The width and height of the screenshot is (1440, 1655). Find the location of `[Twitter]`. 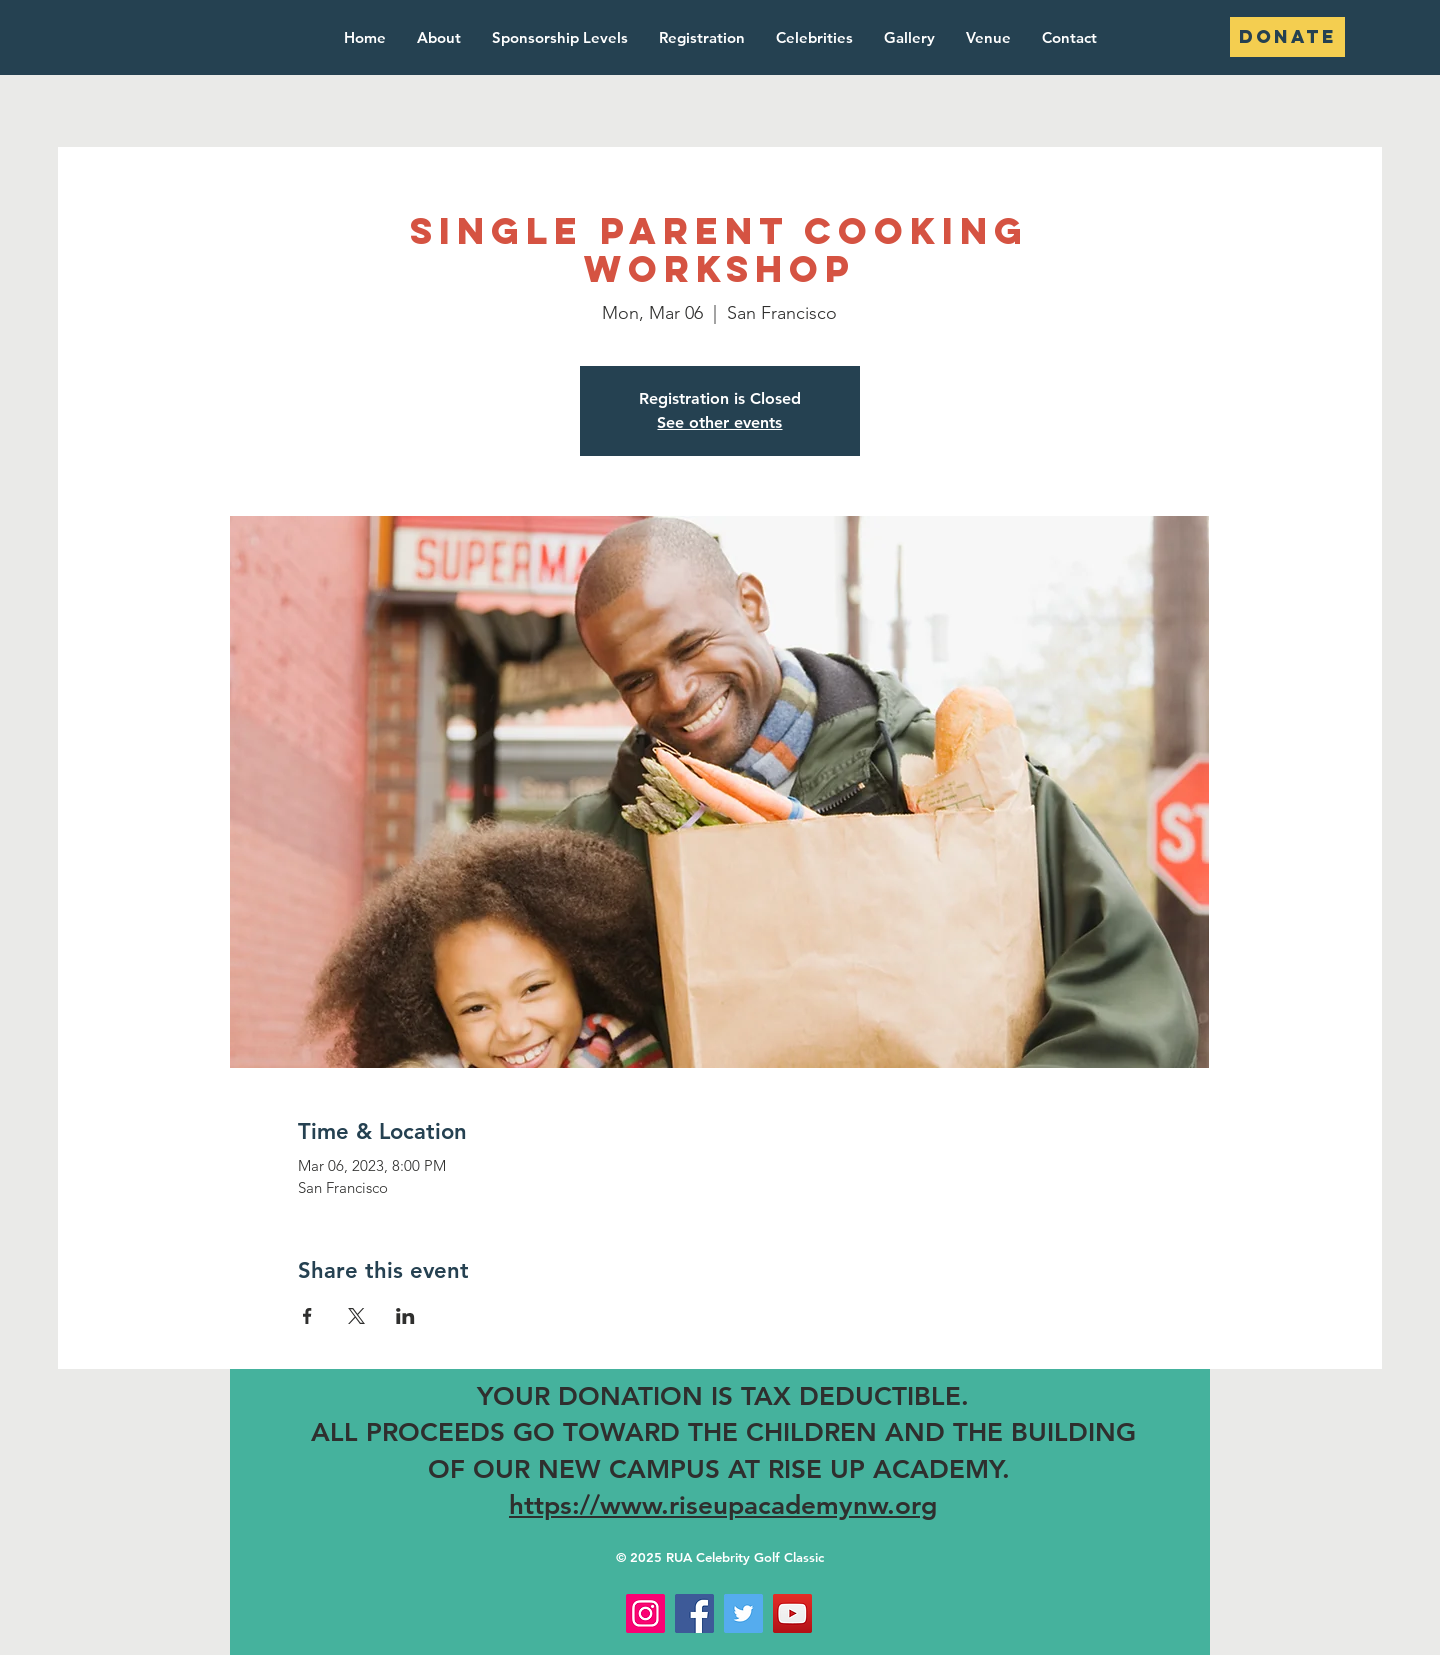

[Twitter] is located at coordinates (743, 1613).